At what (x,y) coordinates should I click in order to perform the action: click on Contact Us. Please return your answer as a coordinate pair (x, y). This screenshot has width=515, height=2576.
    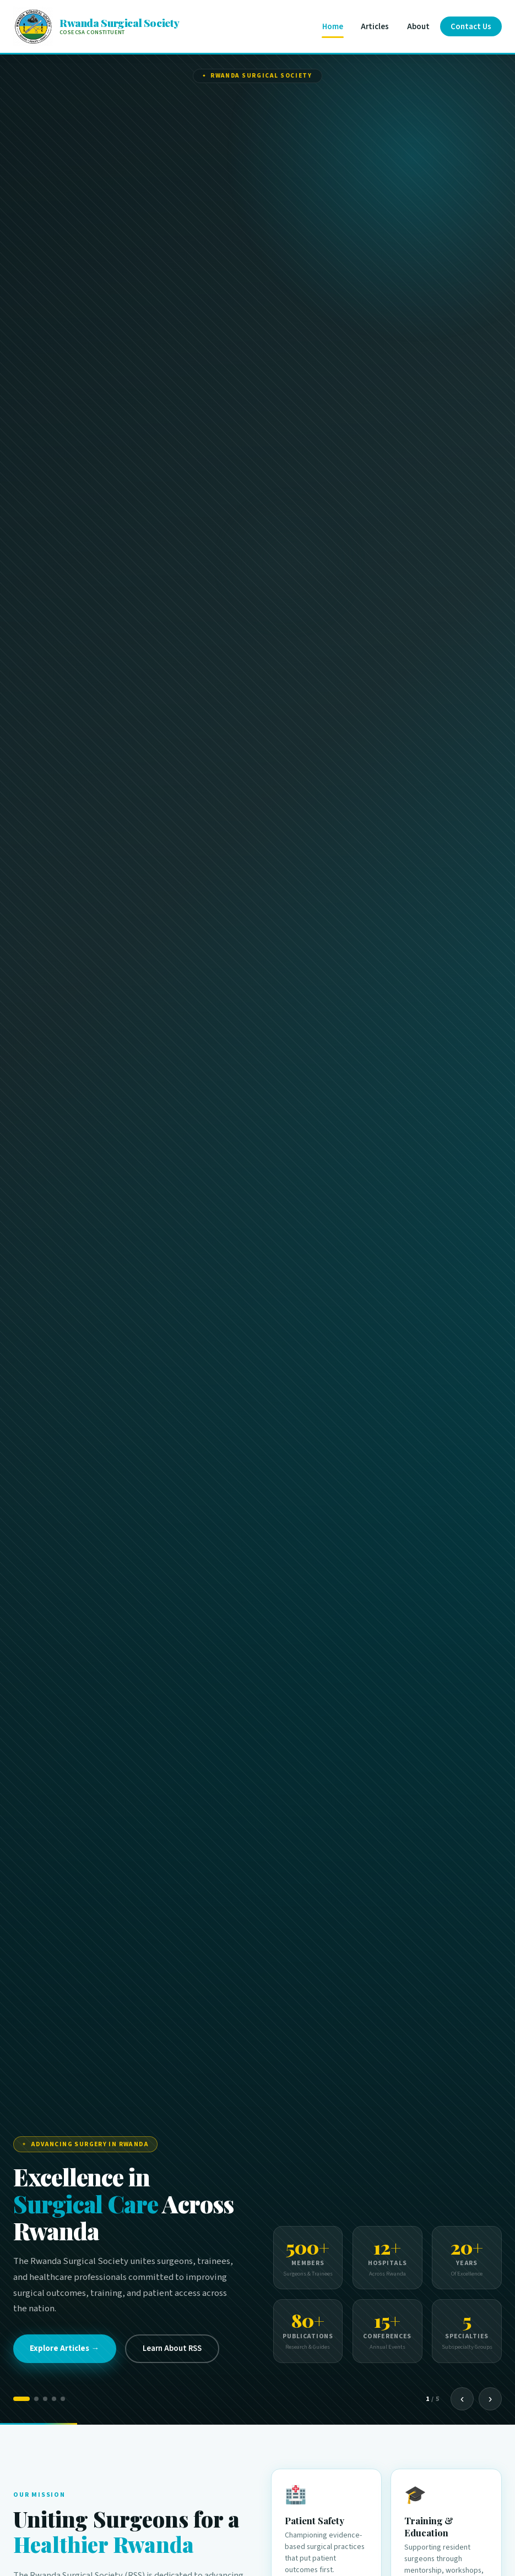
    Looking at the image, I should click on (471, 26).